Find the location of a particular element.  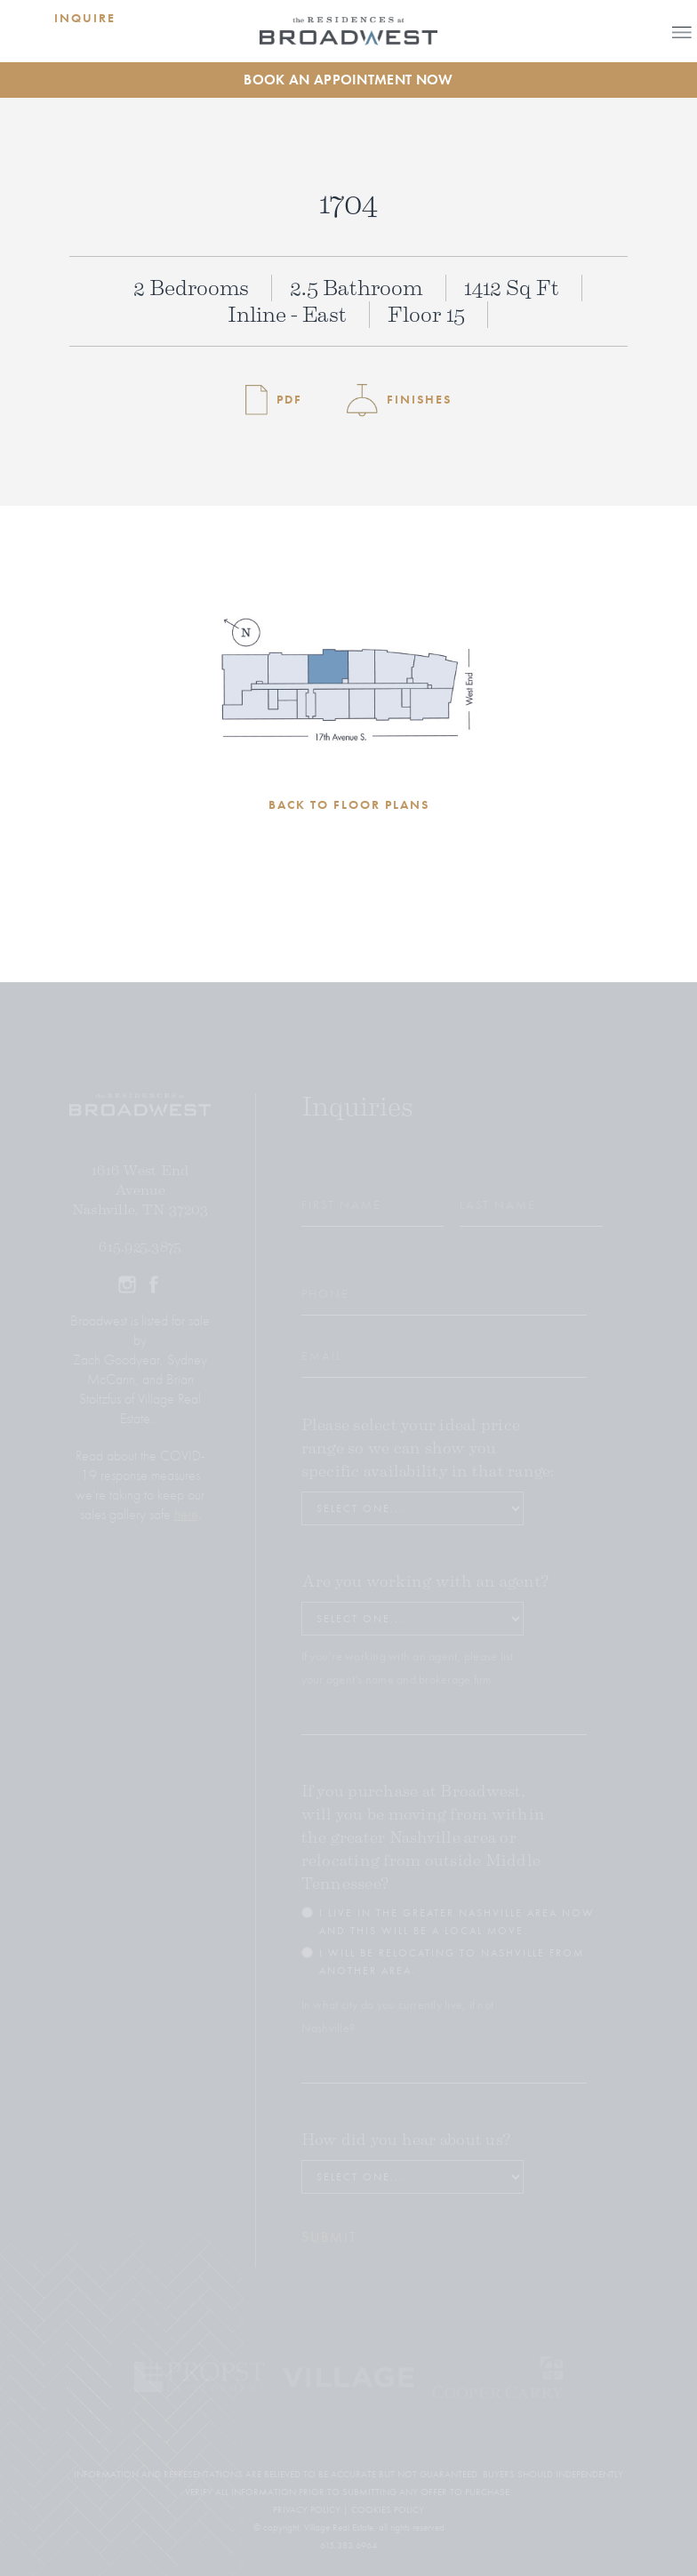

PRIVACY POLICY is located at coordinates (306, 2509).